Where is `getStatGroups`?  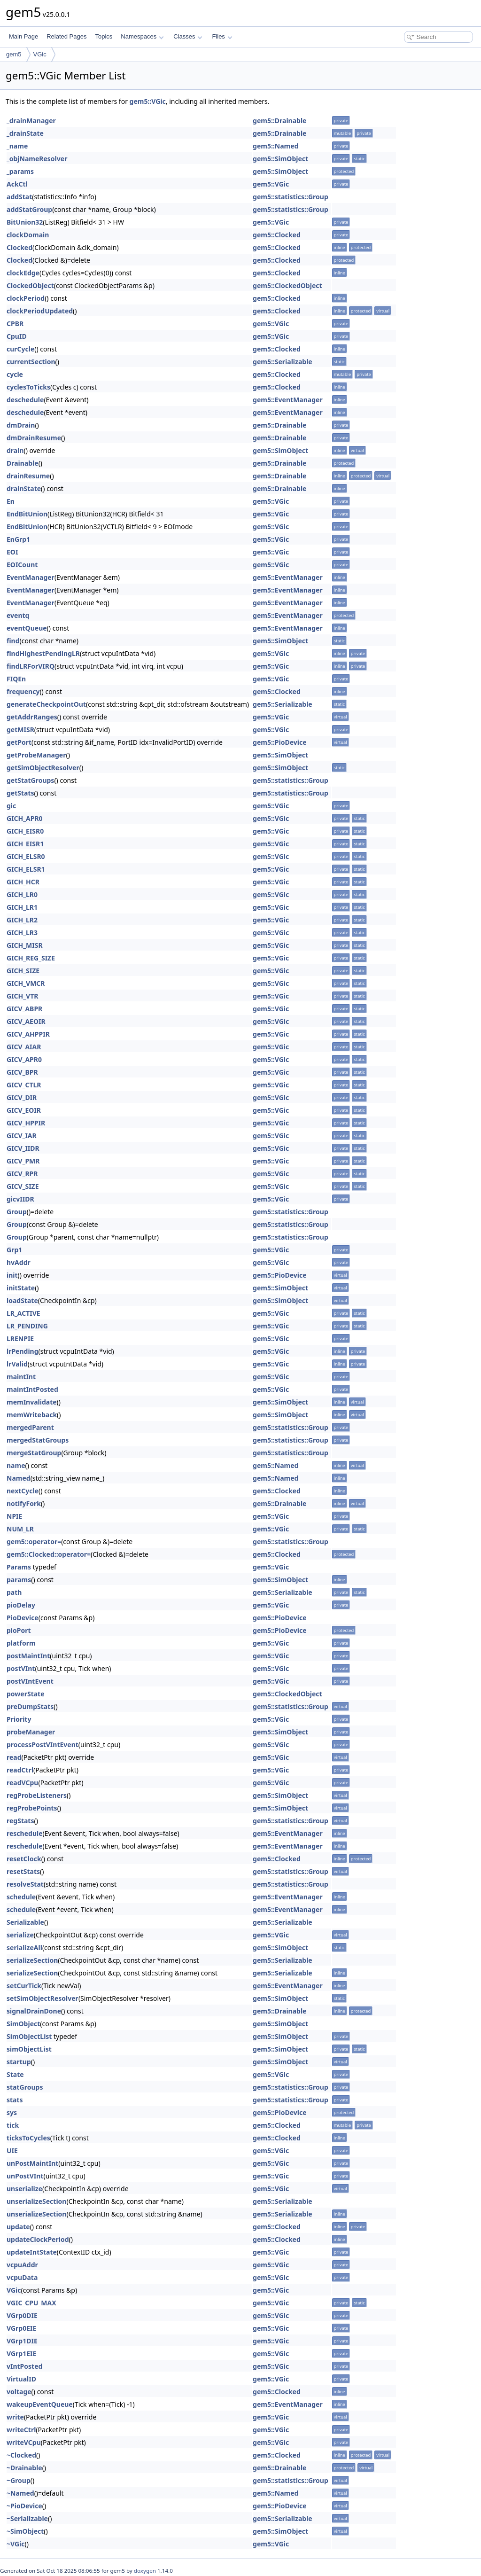 getStatGroups is located at coordinates (30, 780).